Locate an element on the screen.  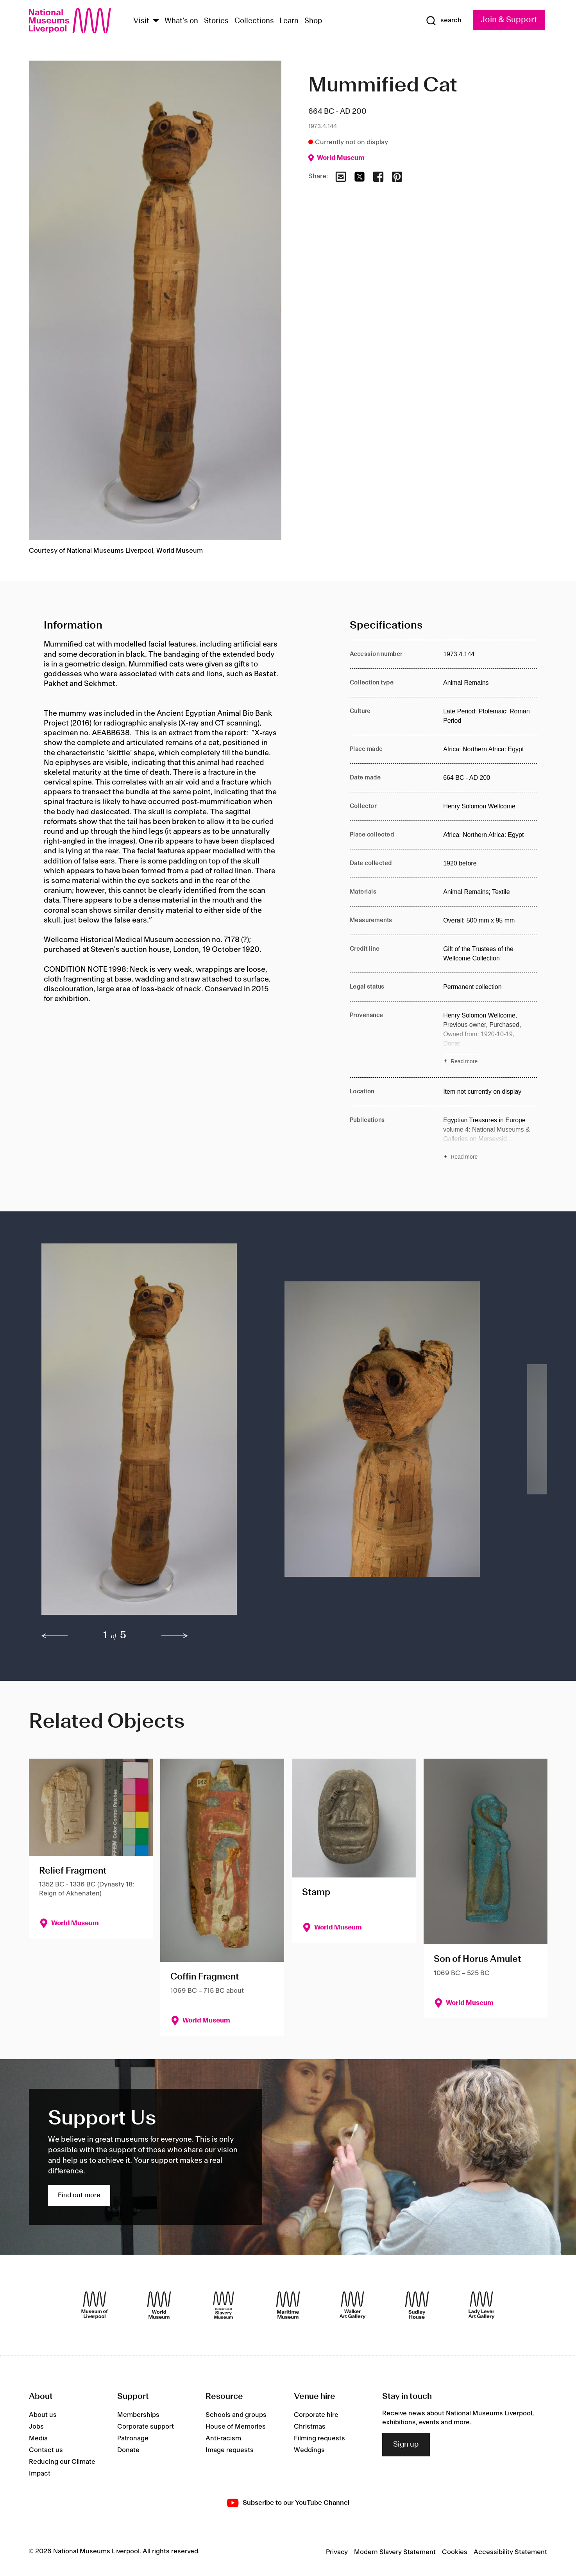
Shop is located at coordinates (313, 21).